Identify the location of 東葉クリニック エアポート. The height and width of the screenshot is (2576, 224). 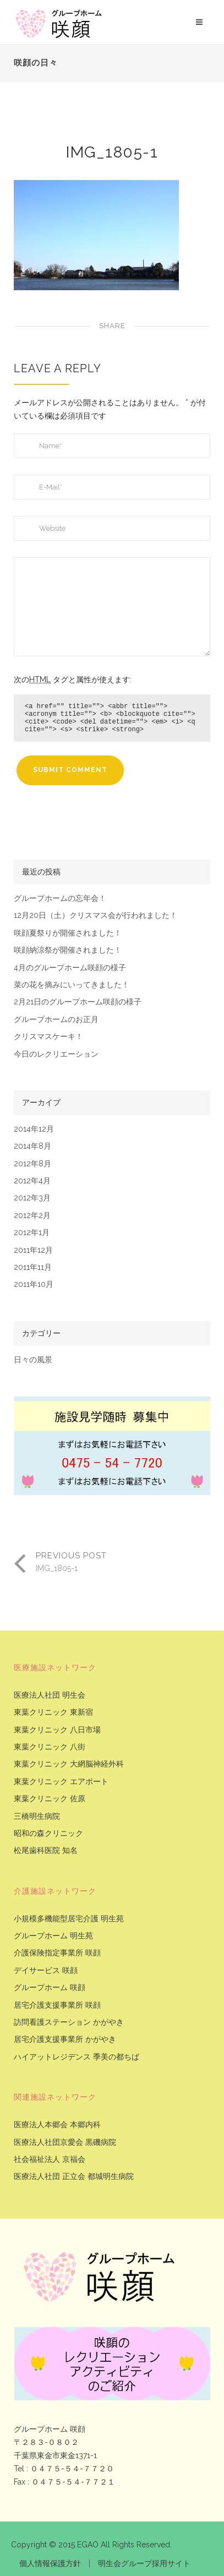
(61, 1782).